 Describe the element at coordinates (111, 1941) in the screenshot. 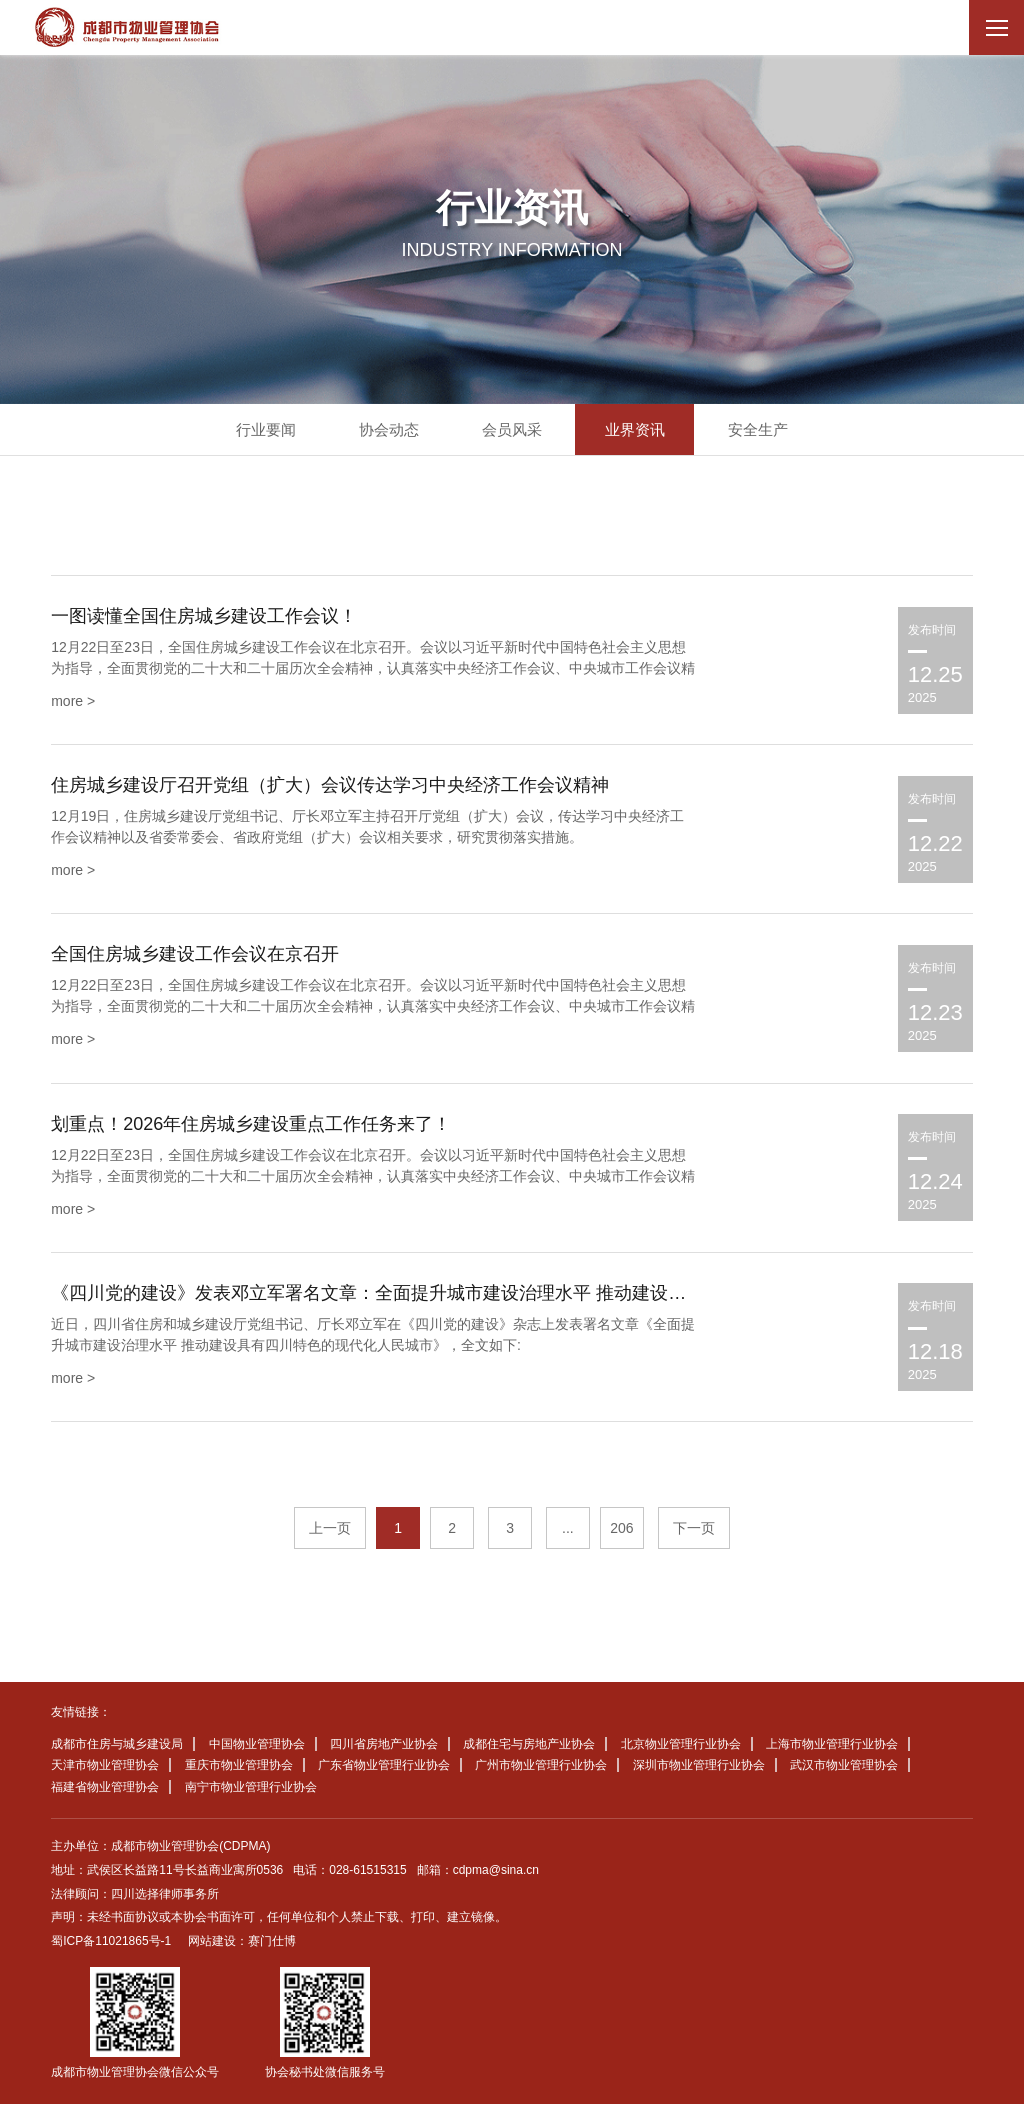

I see `蜀ICP备11021865号-1` at that location.